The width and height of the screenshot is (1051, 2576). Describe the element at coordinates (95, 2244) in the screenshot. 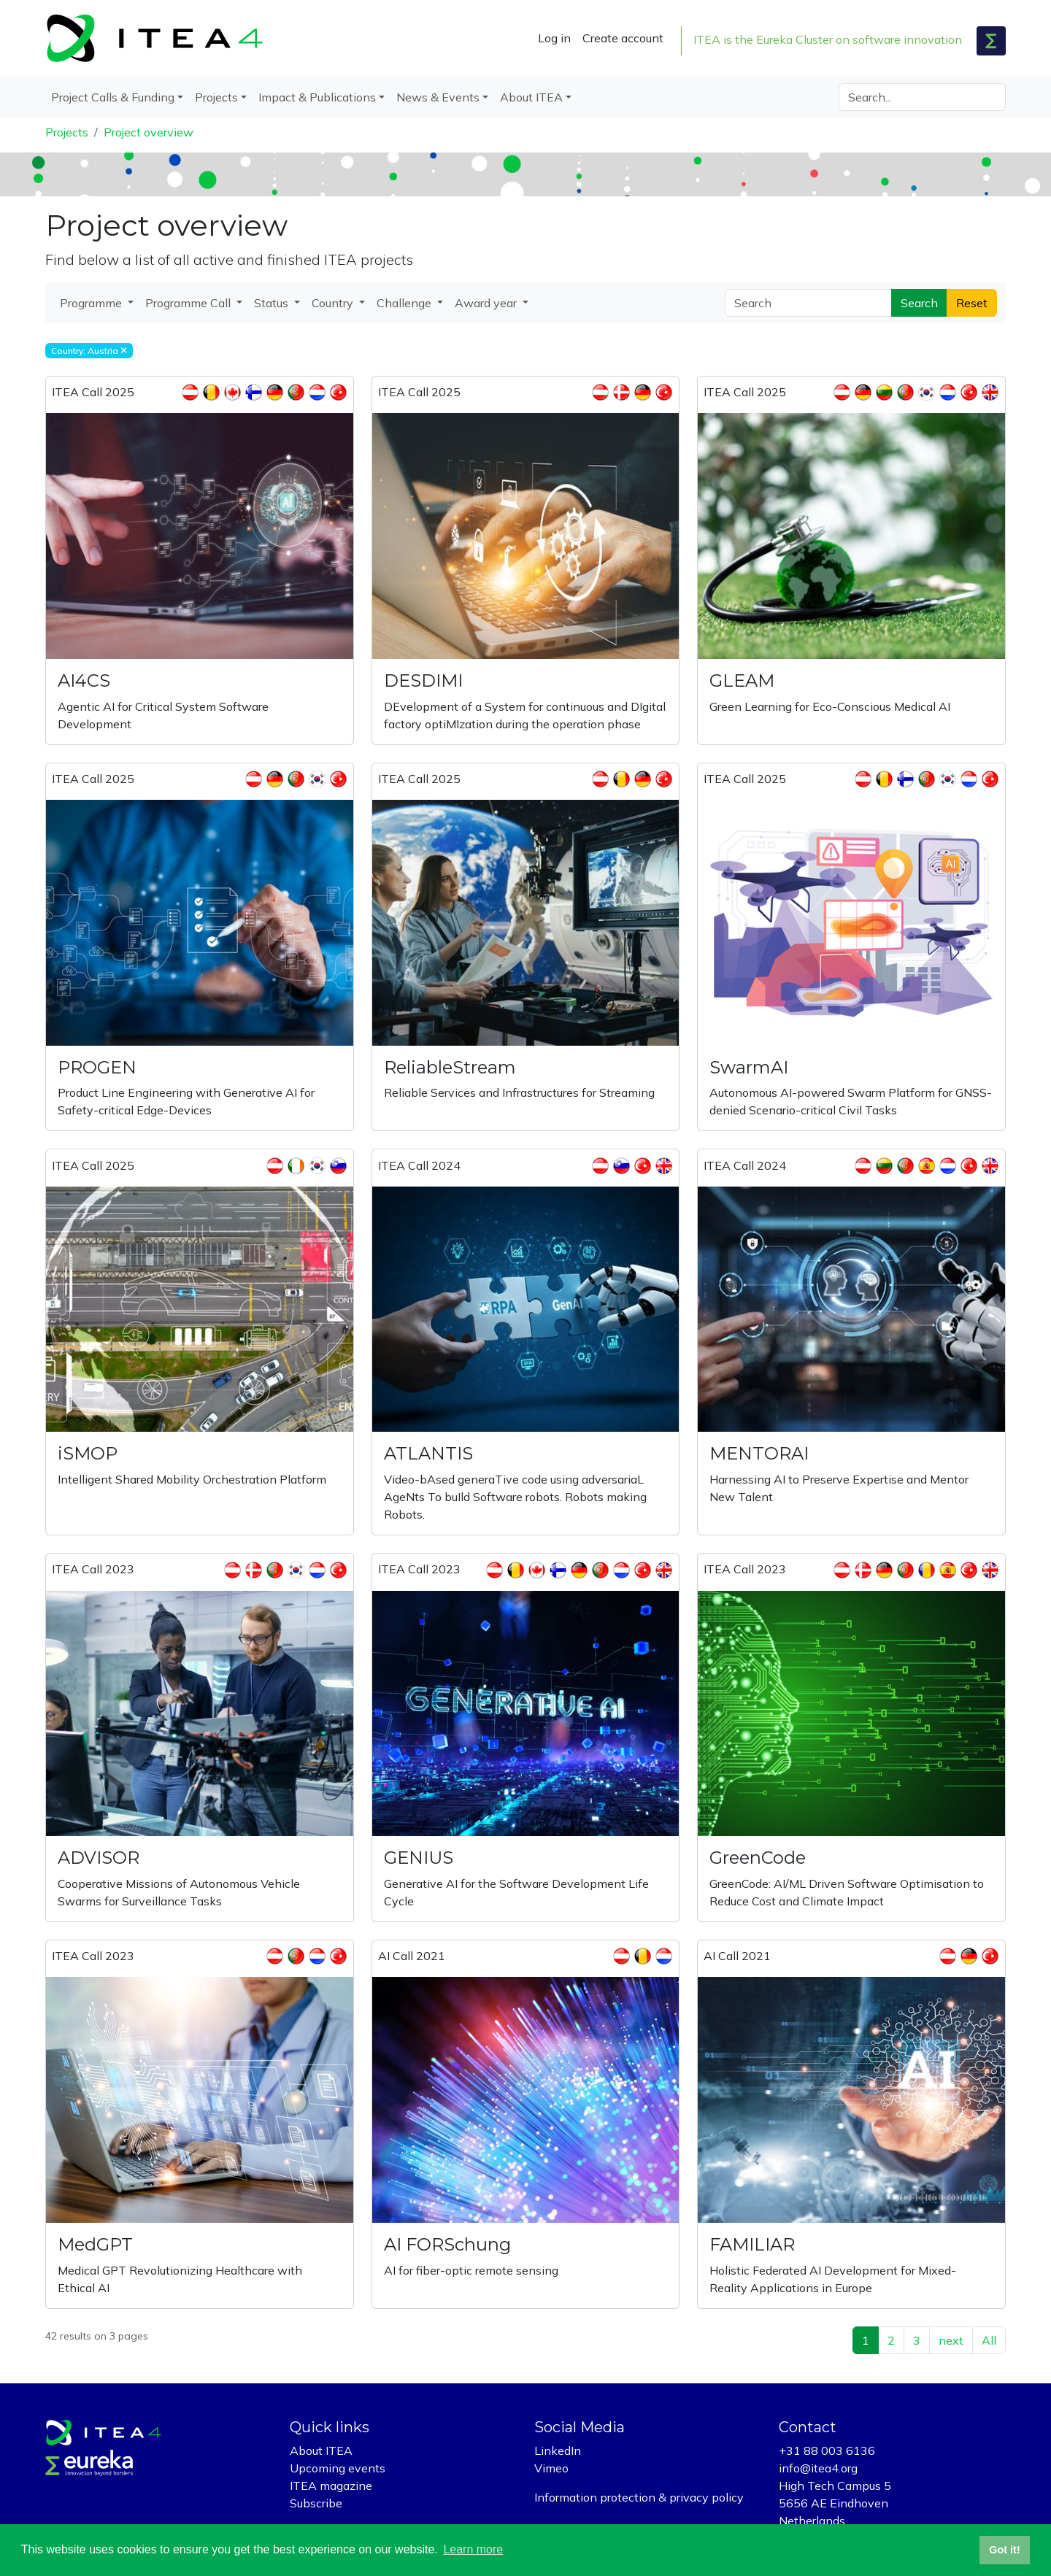

I see `MedGPT` at that location.